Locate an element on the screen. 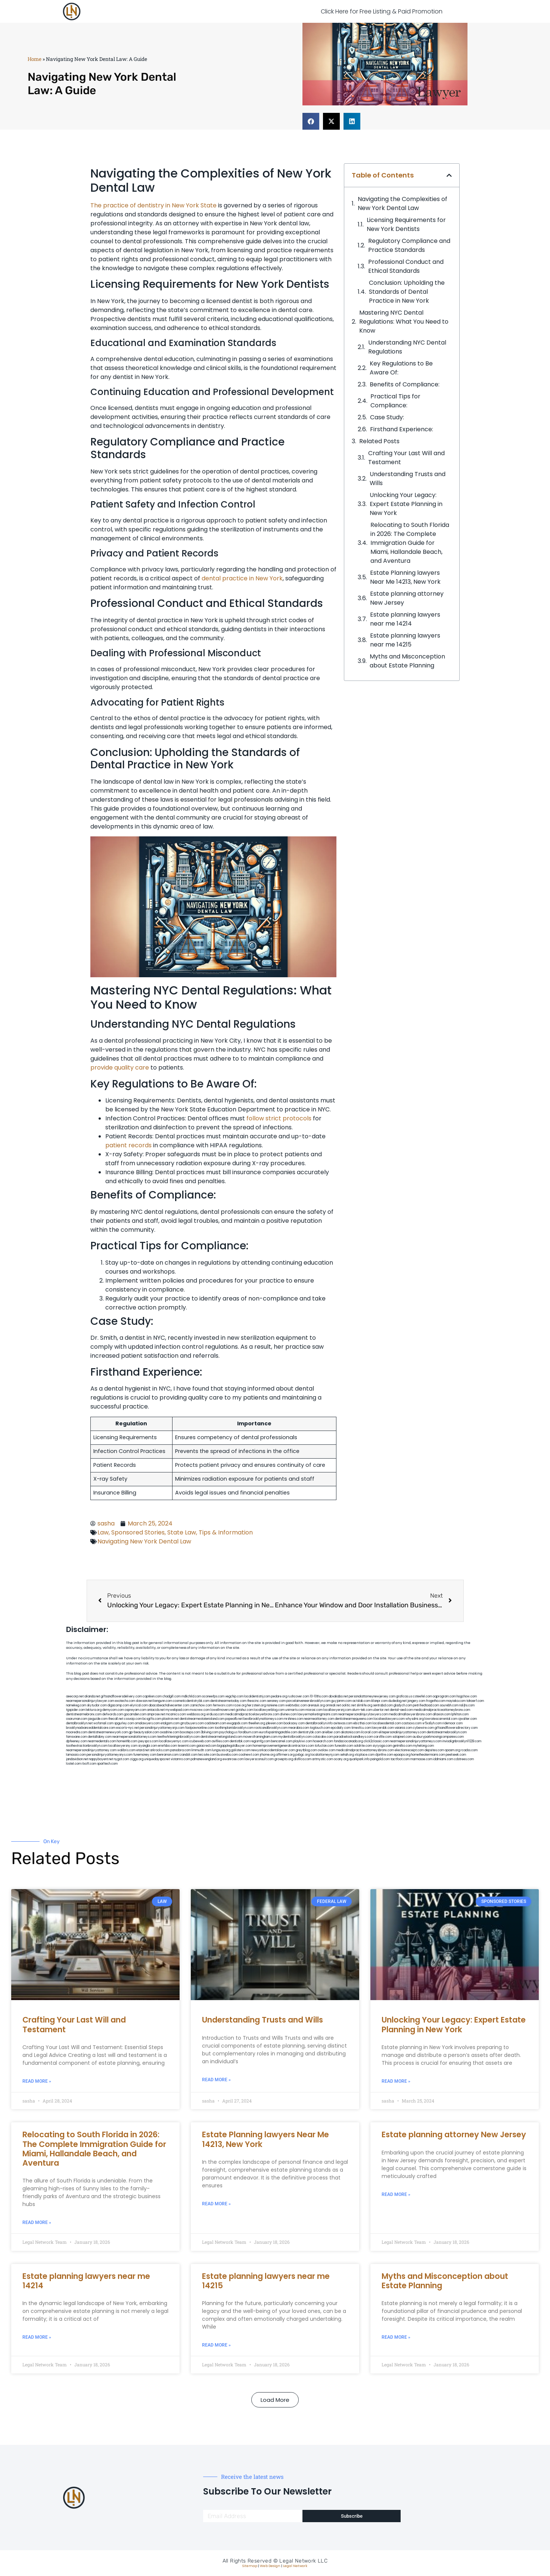 The width and height of the screenshot is (550, 2576). wofsmail.com is located at coordinates (103, 1723).